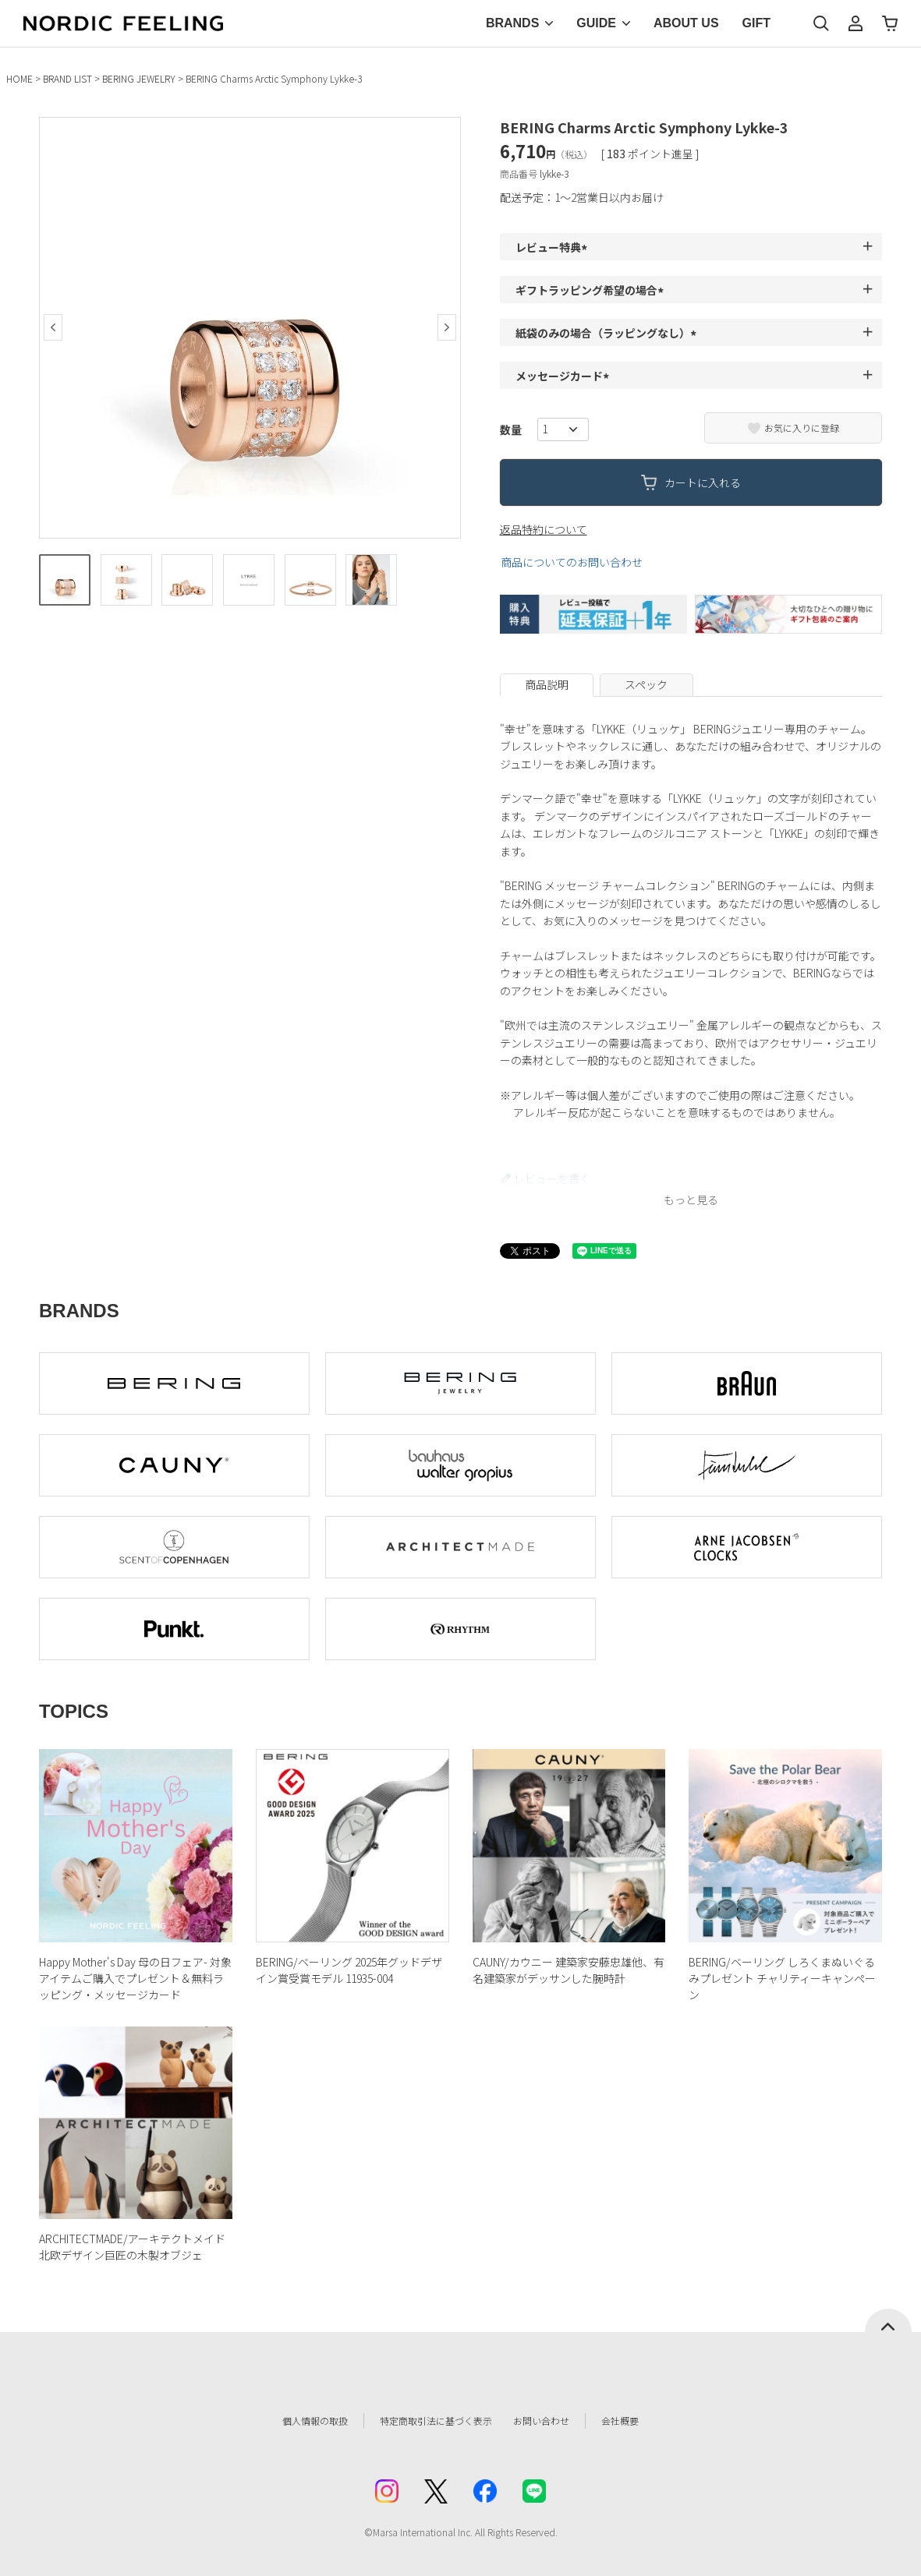  I want to click on Next, so click(446, 327).